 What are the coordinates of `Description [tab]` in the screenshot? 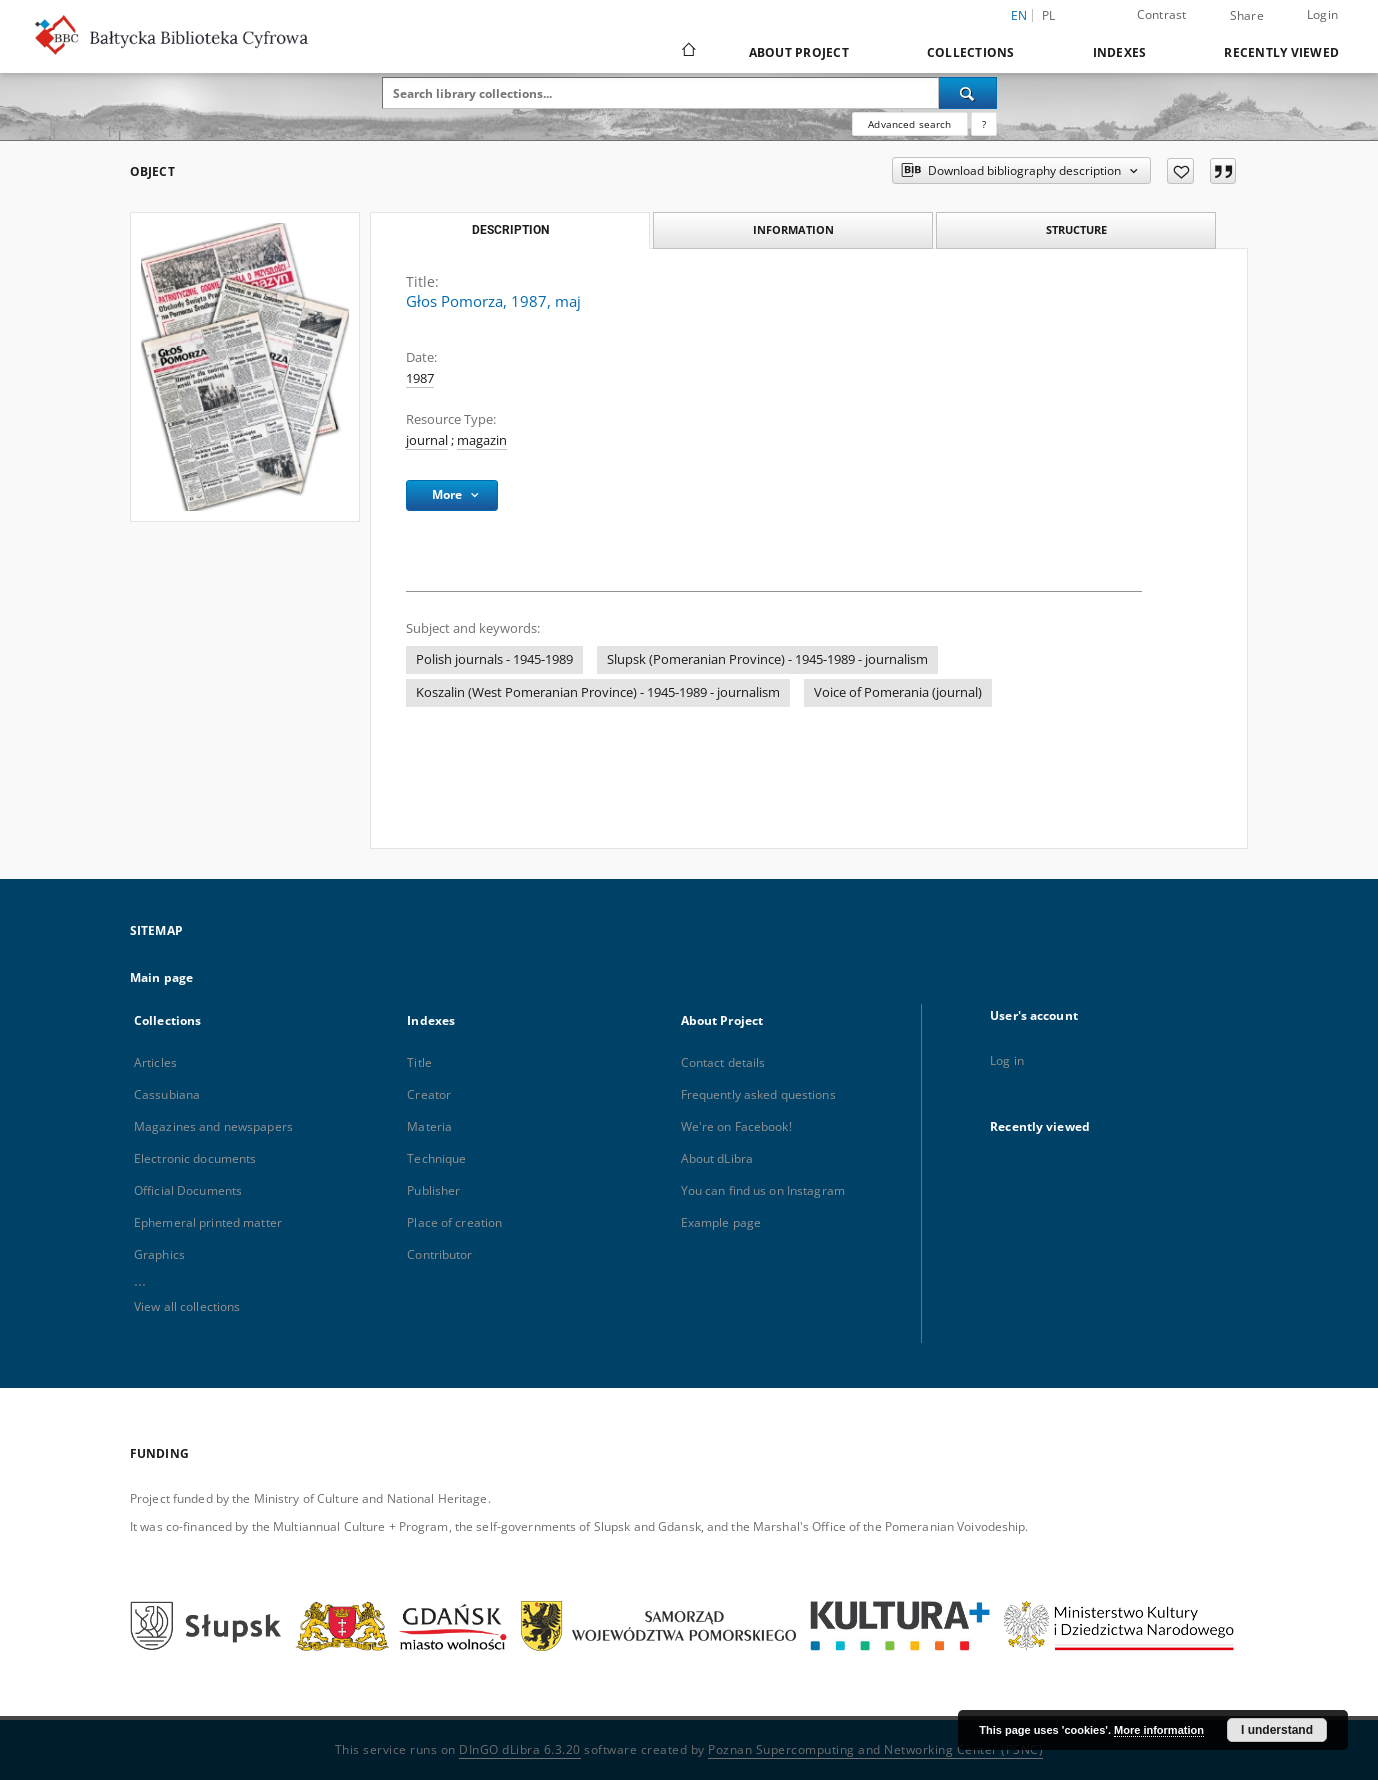 It's located at (510, 230).